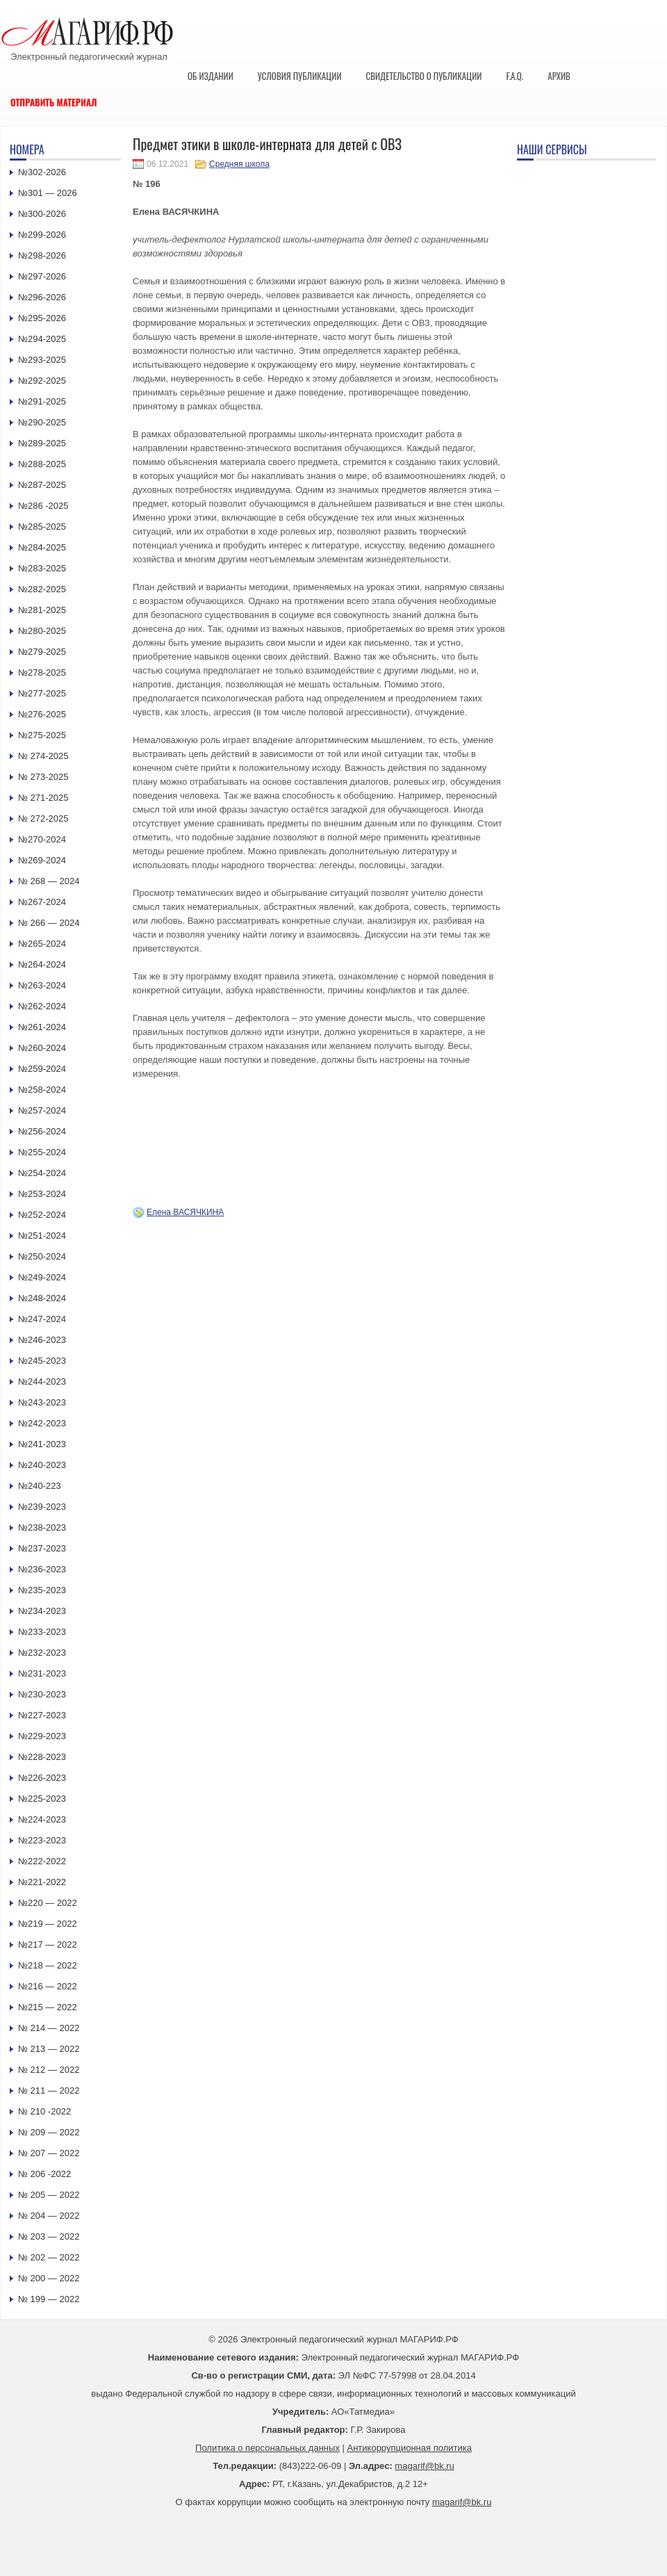 The image size is (667, 2576). Describe the element at coordinates (42, 234) in the screenshot. I see `№299-2026` at that location.